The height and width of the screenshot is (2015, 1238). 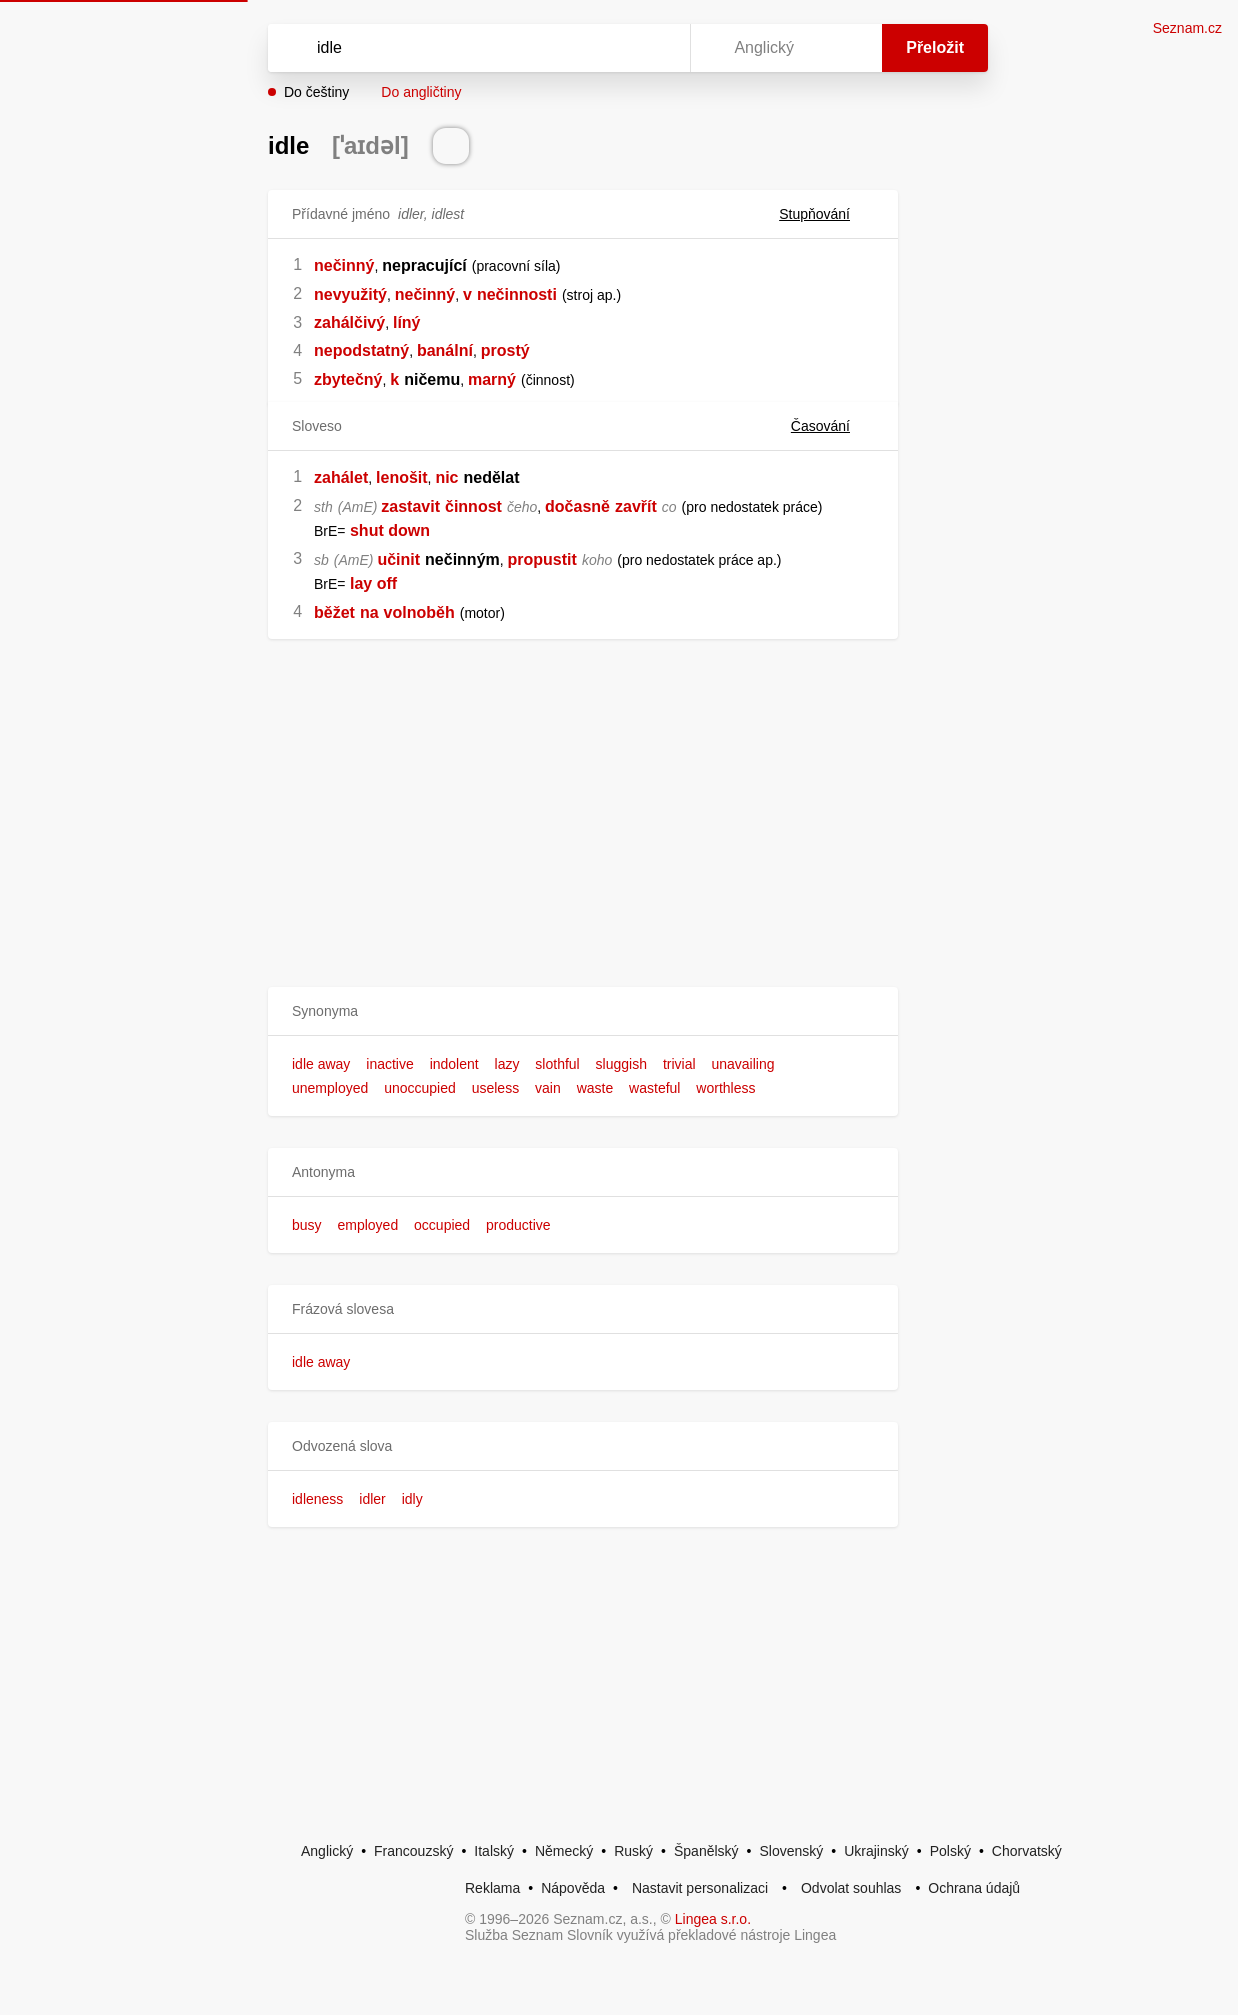 What do you see at coordinates (307, 1225) in the screenshot?
I see `busy` at bounding box center [307, 1225].